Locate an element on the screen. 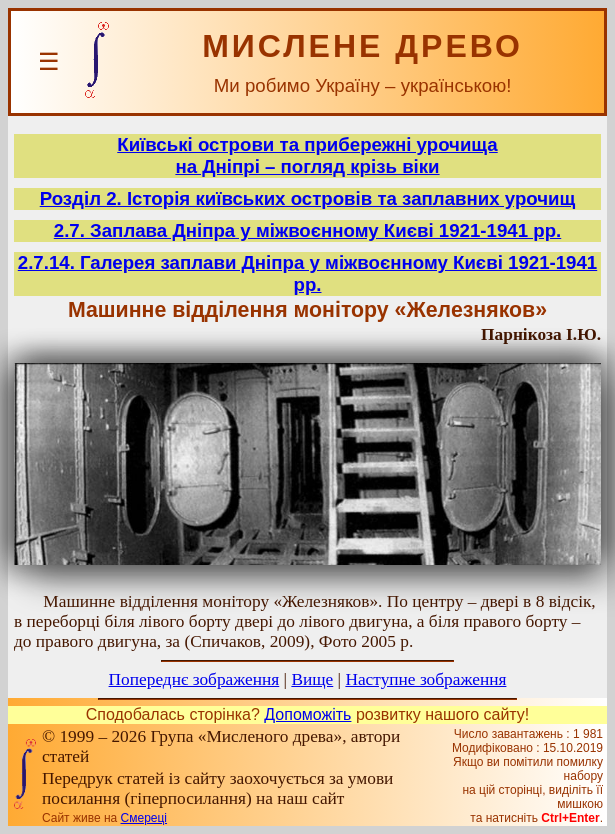 The width and height of the screenshot is (615, 834). Смереці is located at coordinates (144, 818).